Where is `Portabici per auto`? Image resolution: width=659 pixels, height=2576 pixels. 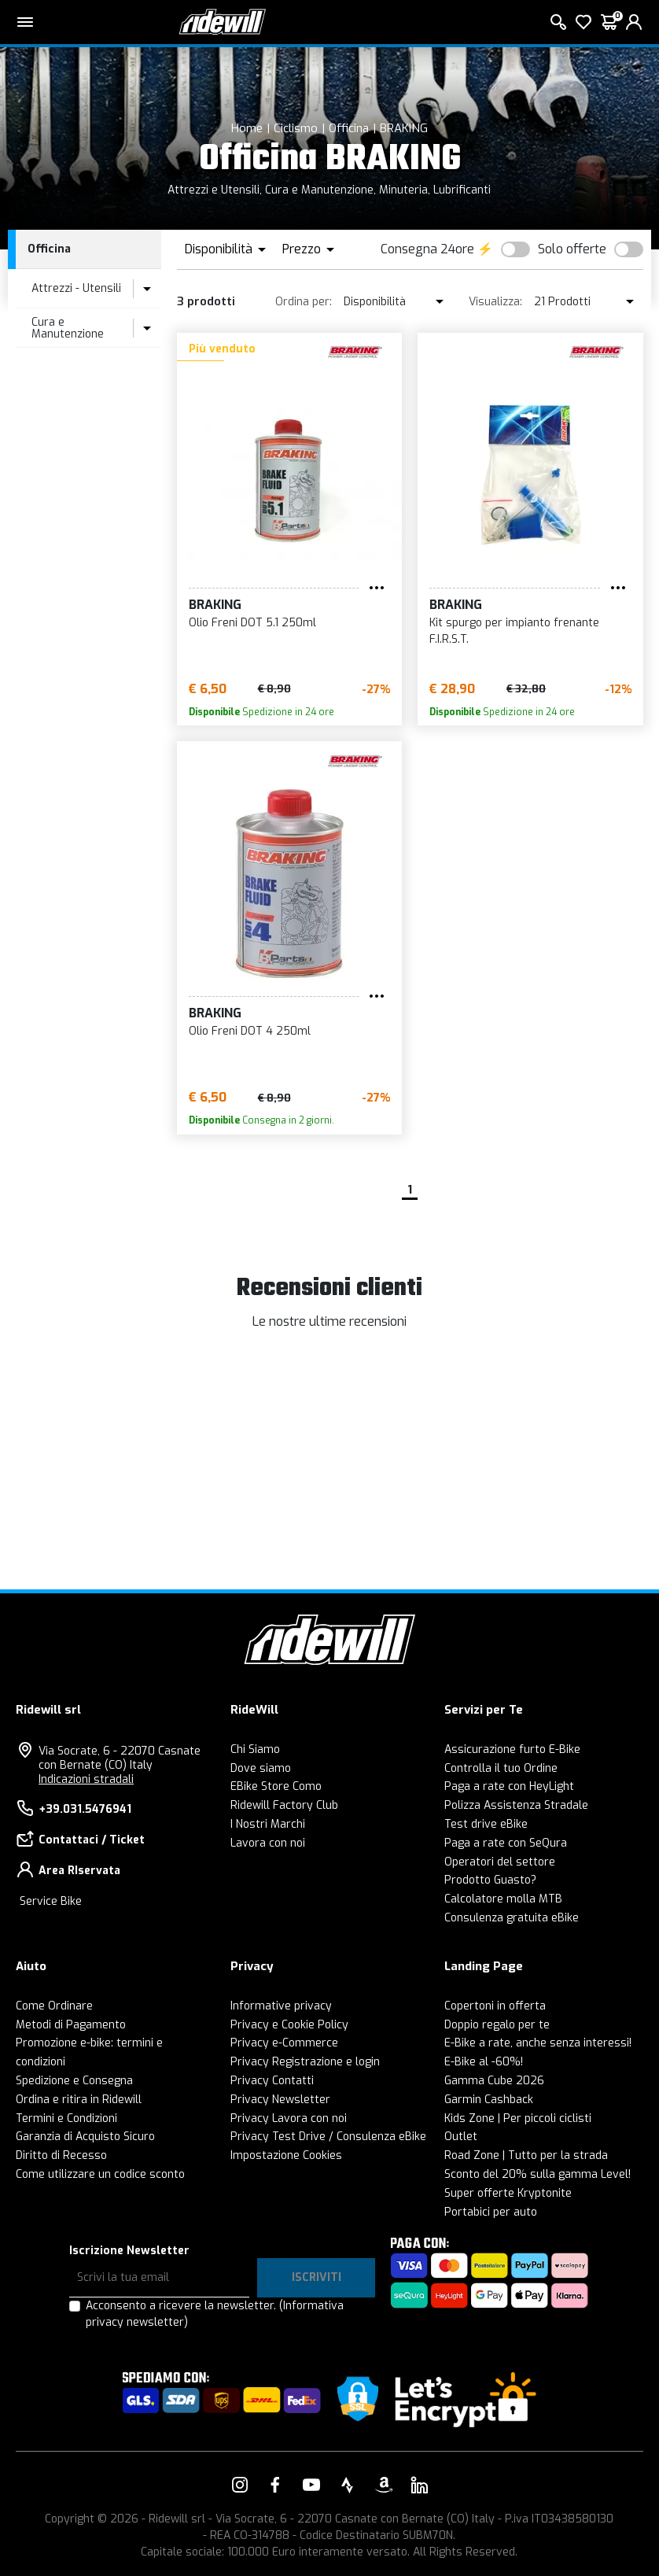
Portabici per auto is located at coordinates (490, 2212).